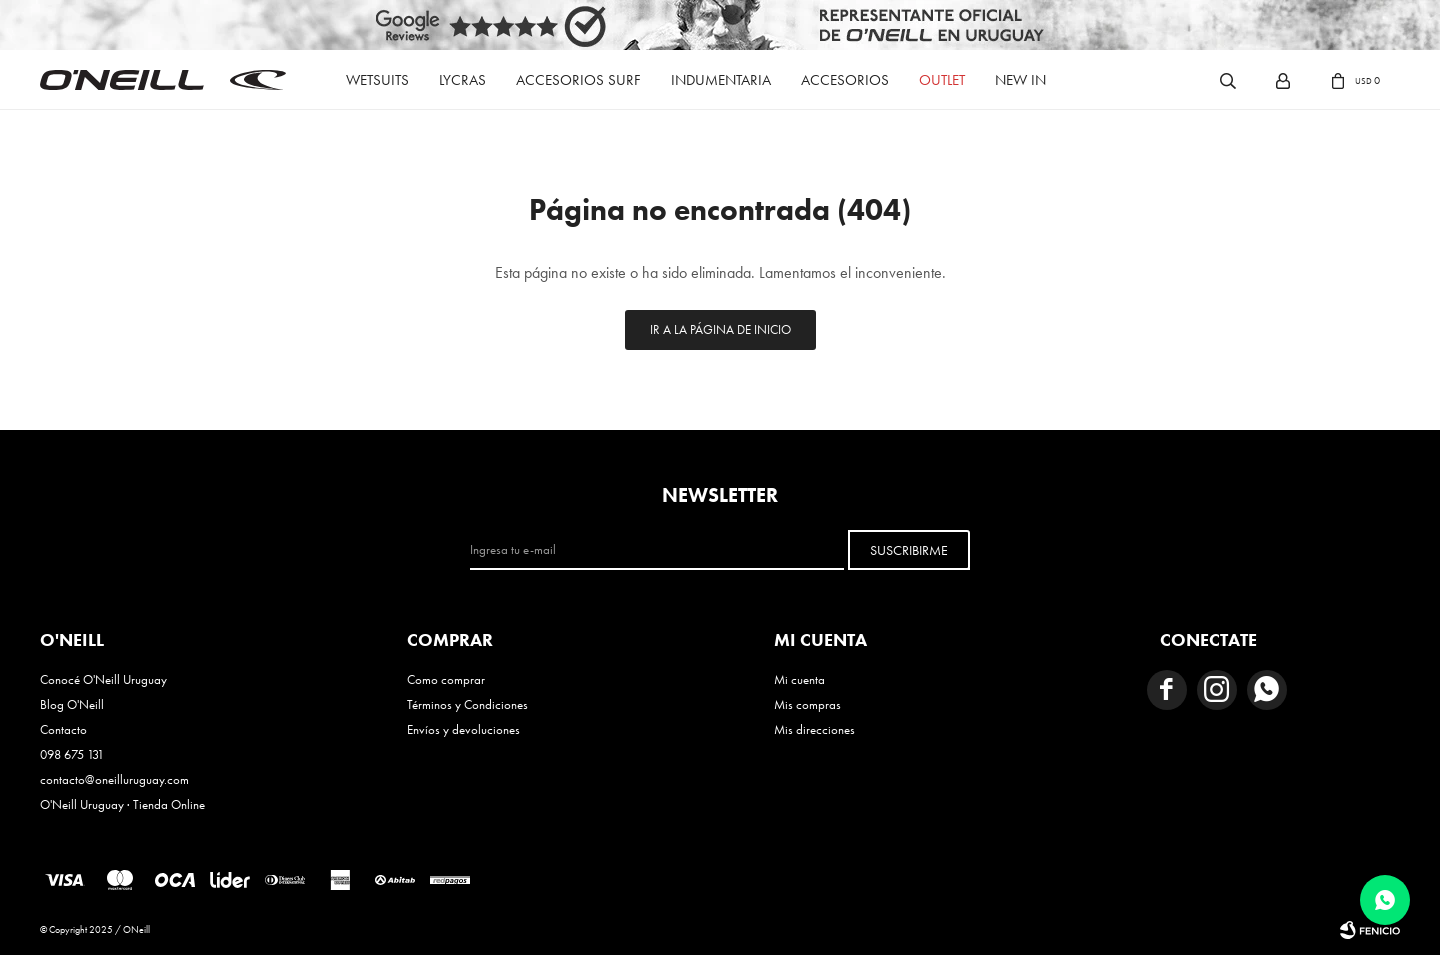  What do you see at coordinates (942, 80) in the screenshot?
I see `Outlet` at bounding box center [942, 80].